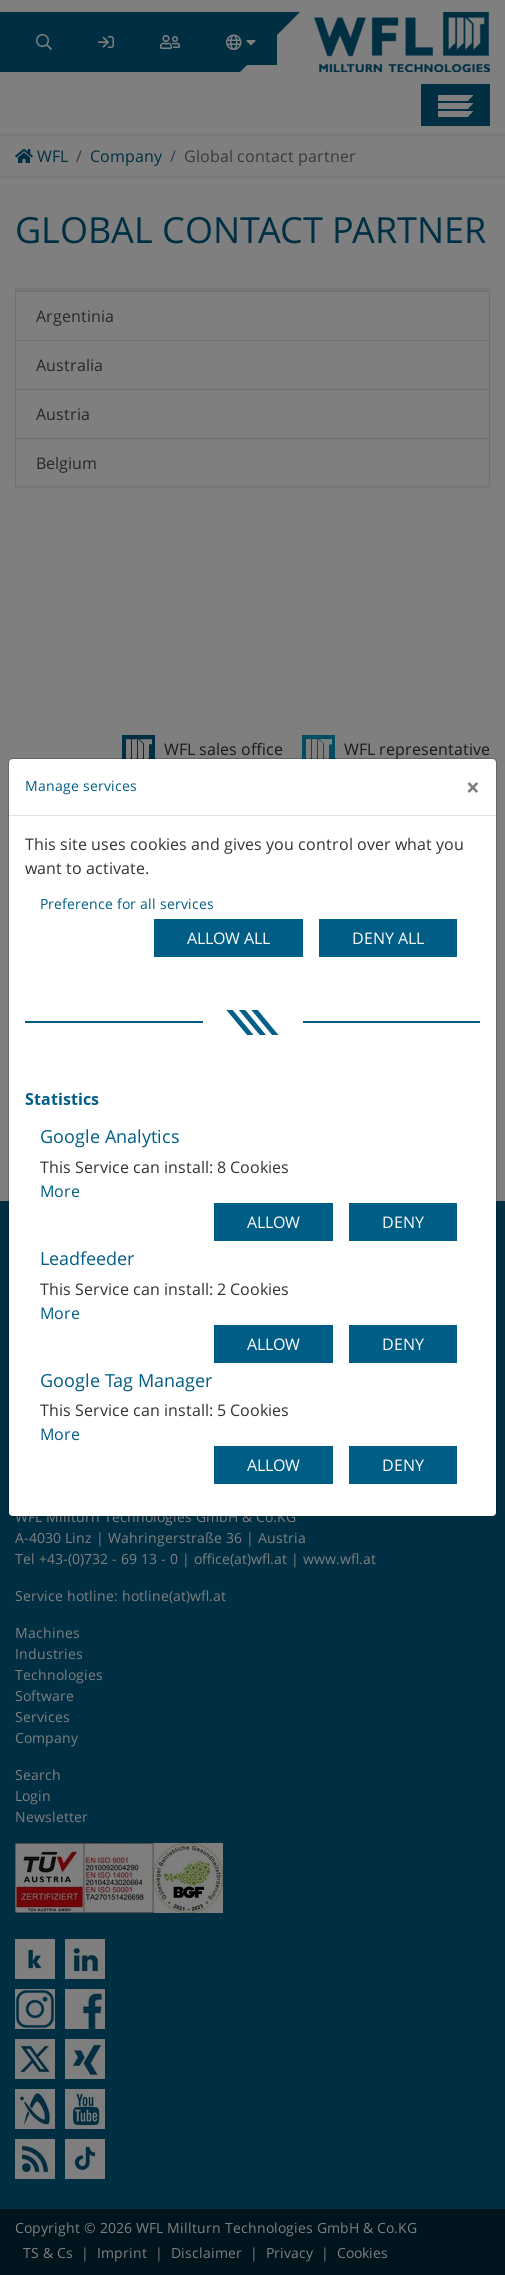 This screenshot has width=505, height=2275. What do you see at coordinates (60, 1191) in the screenshot?
I see `More` at bounding box center [60, 1191].